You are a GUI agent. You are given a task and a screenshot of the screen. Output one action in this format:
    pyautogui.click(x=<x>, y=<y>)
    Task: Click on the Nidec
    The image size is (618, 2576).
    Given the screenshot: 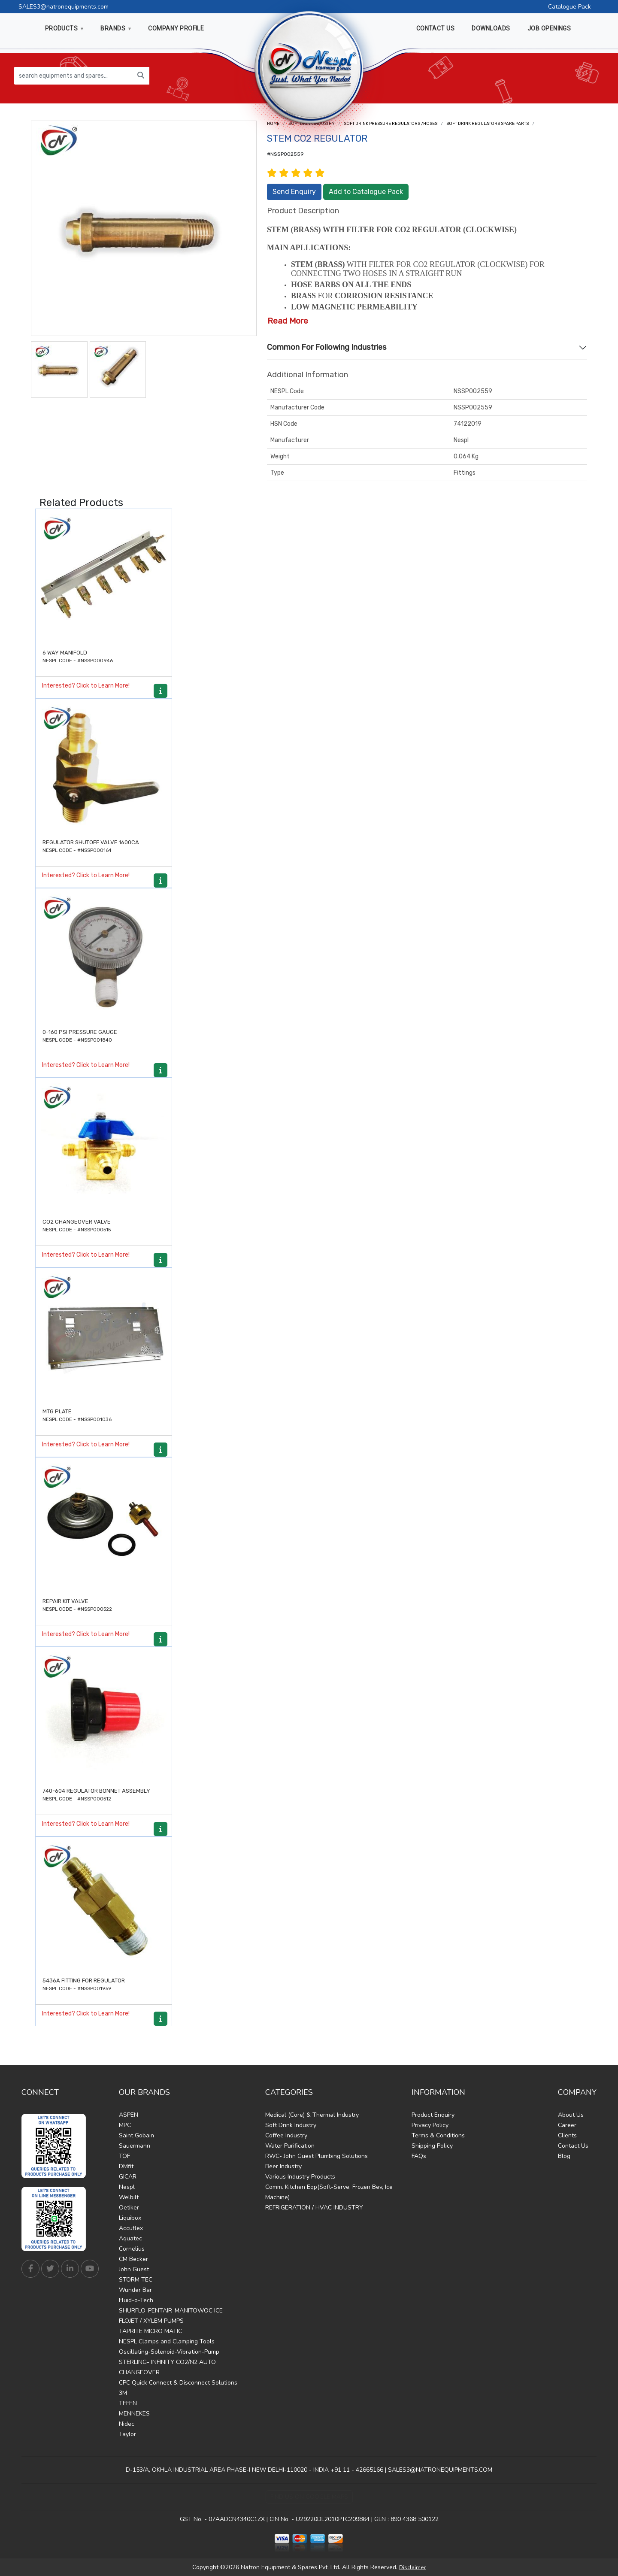 What is the action you would take?
    pyautogui.click(x=126, y=2424)
    